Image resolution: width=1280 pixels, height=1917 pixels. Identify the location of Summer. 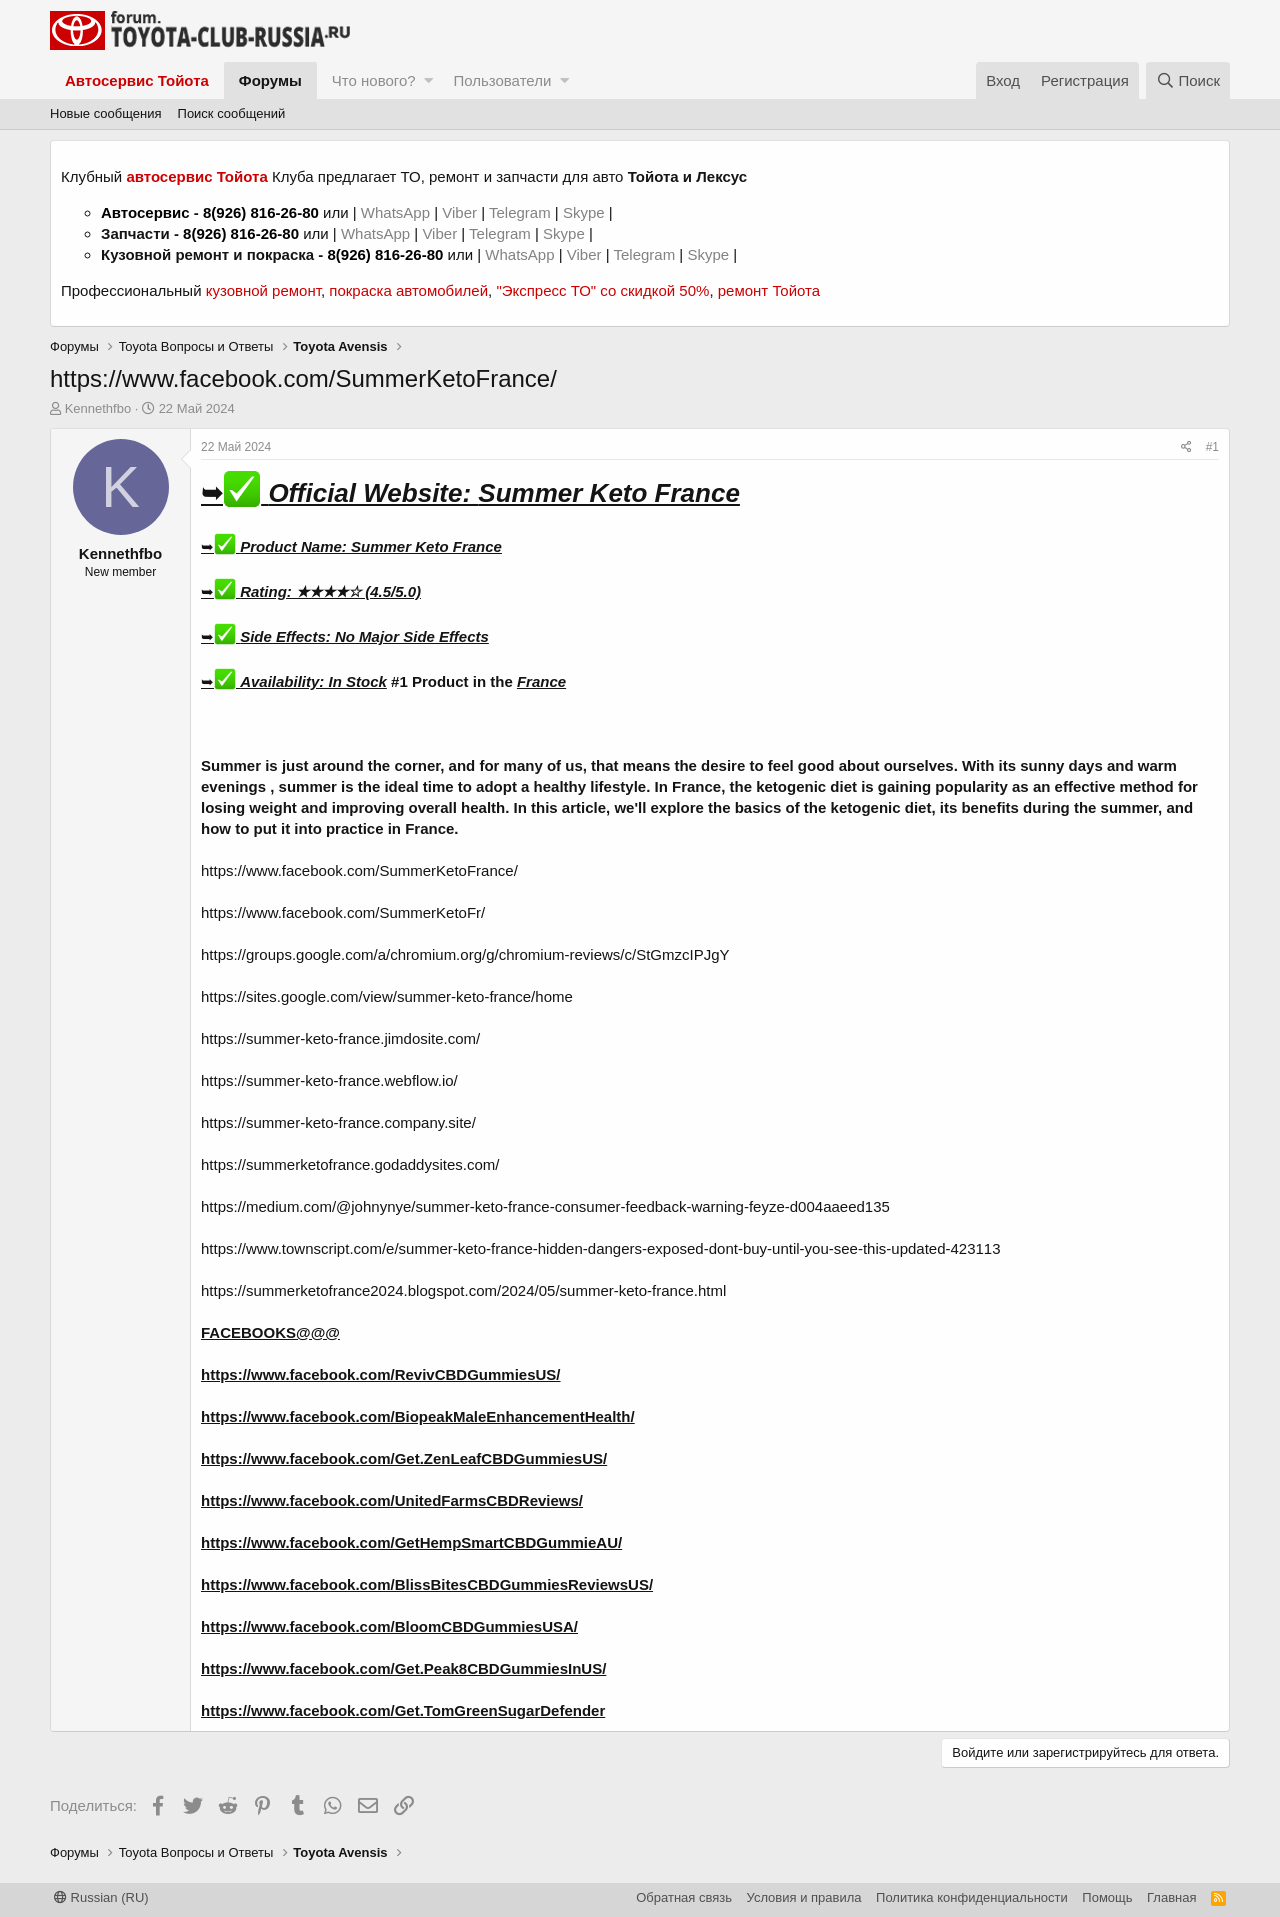
(231, 765).